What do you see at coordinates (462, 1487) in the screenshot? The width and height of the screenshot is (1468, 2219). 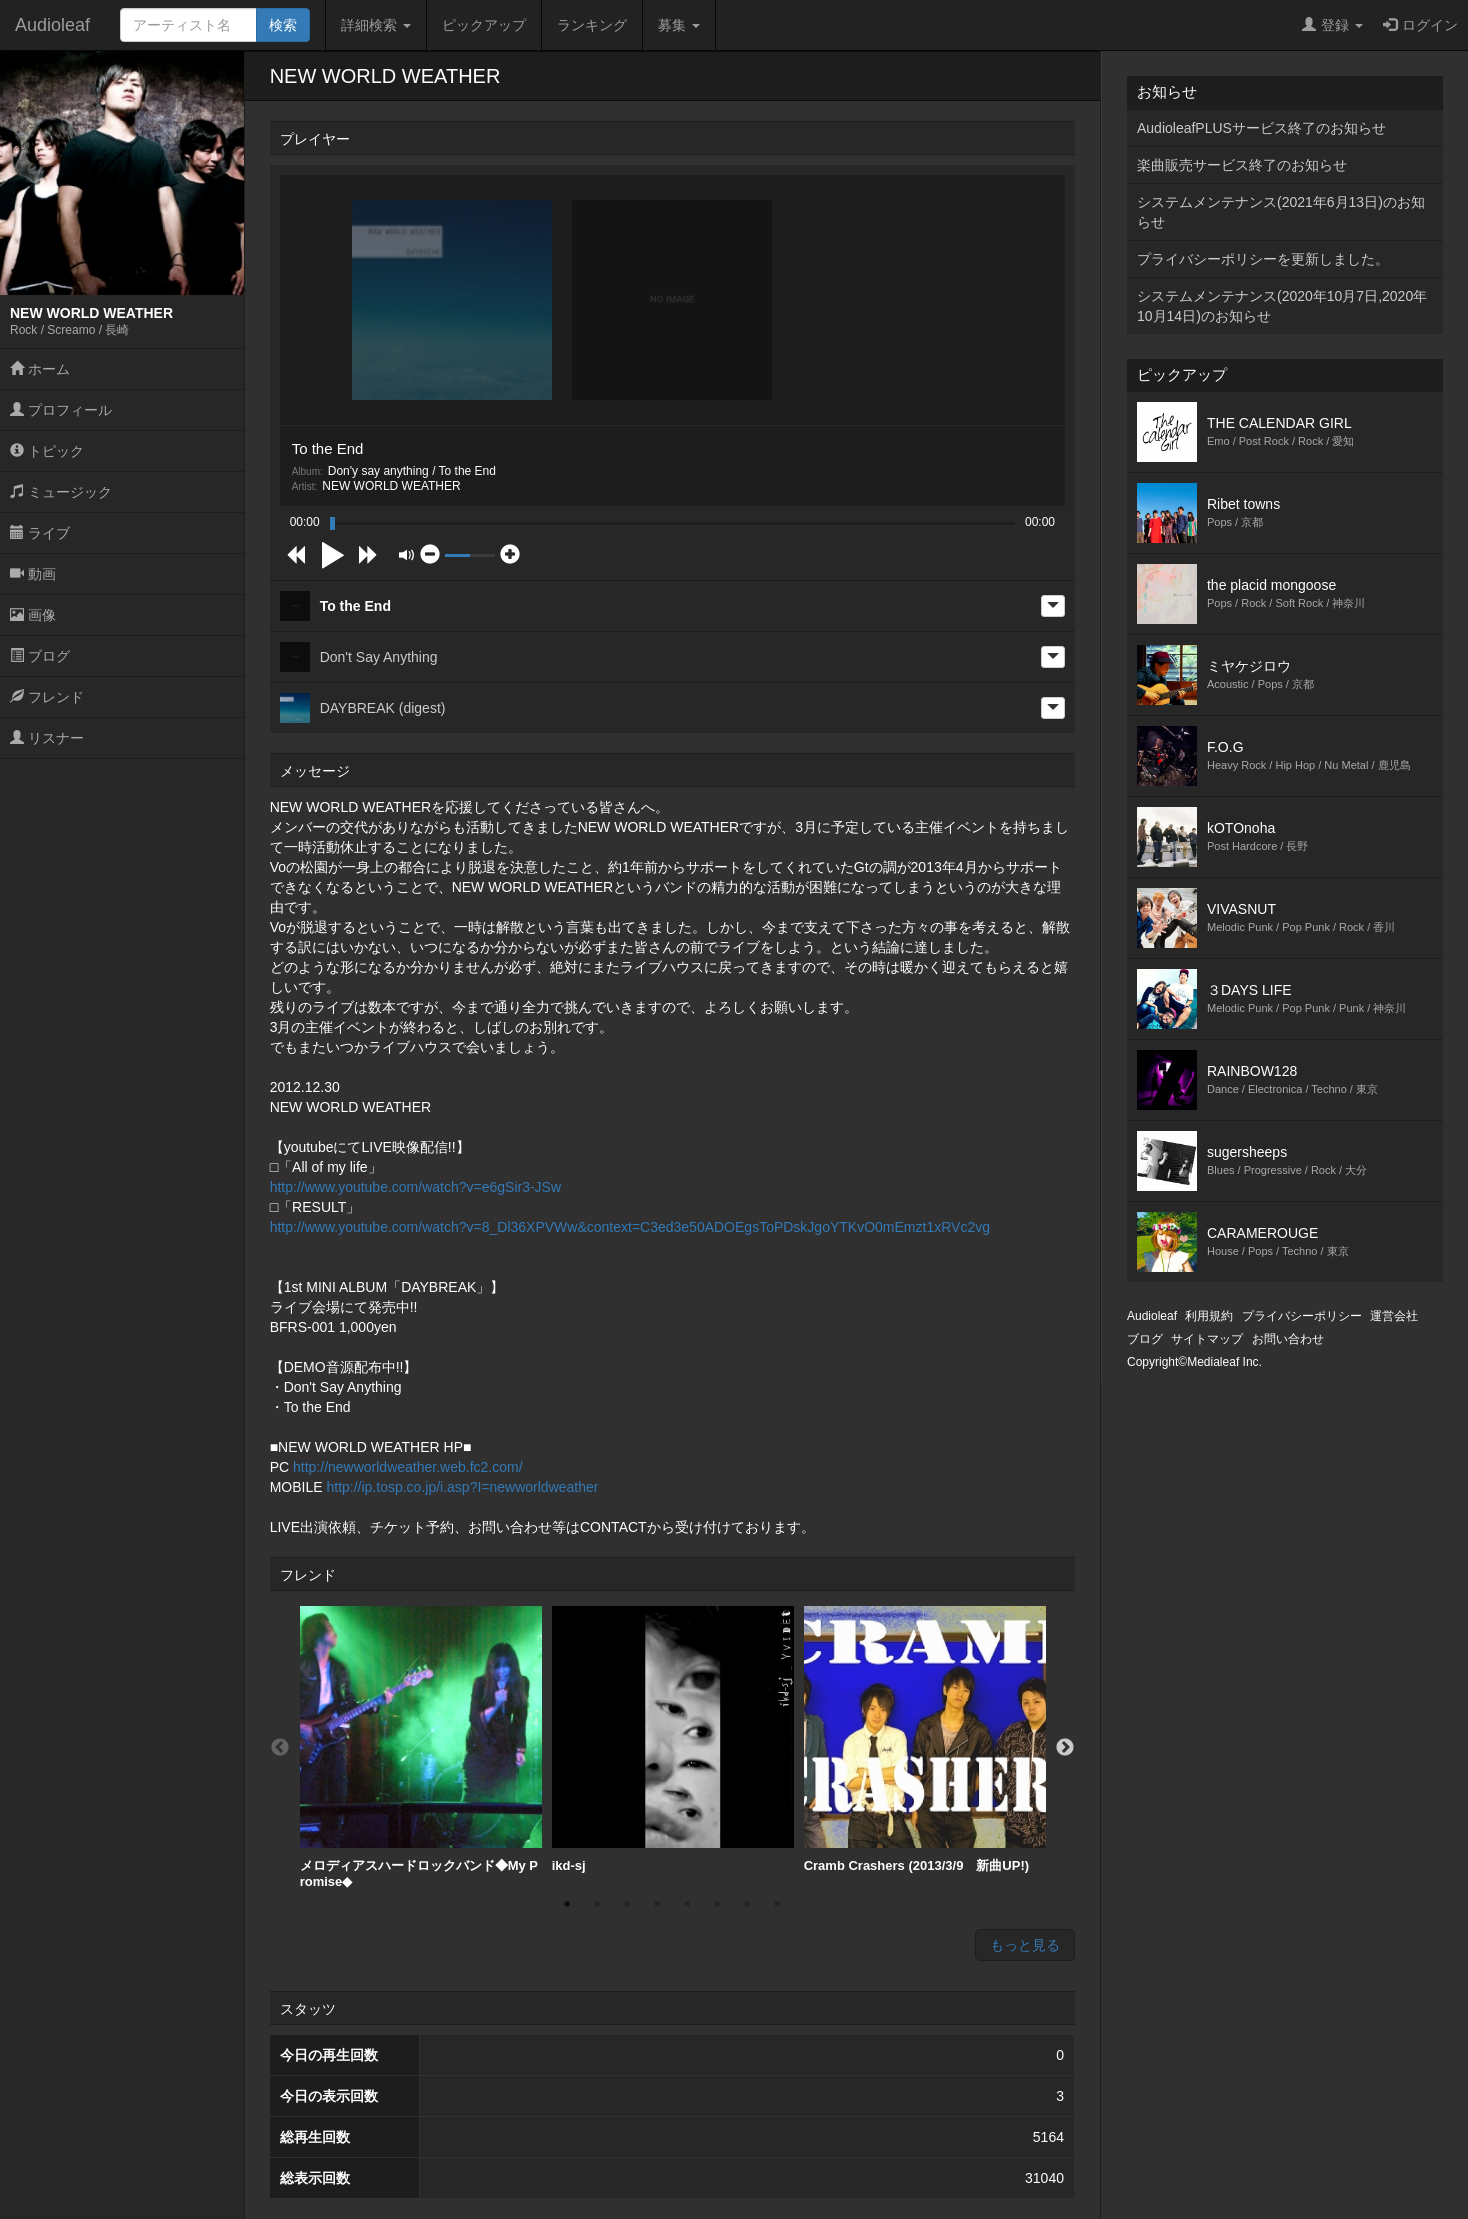 I see `http://ip.tosp.co.jp/i.asp?I=newworldweather` at bounding box center [462, 1487].